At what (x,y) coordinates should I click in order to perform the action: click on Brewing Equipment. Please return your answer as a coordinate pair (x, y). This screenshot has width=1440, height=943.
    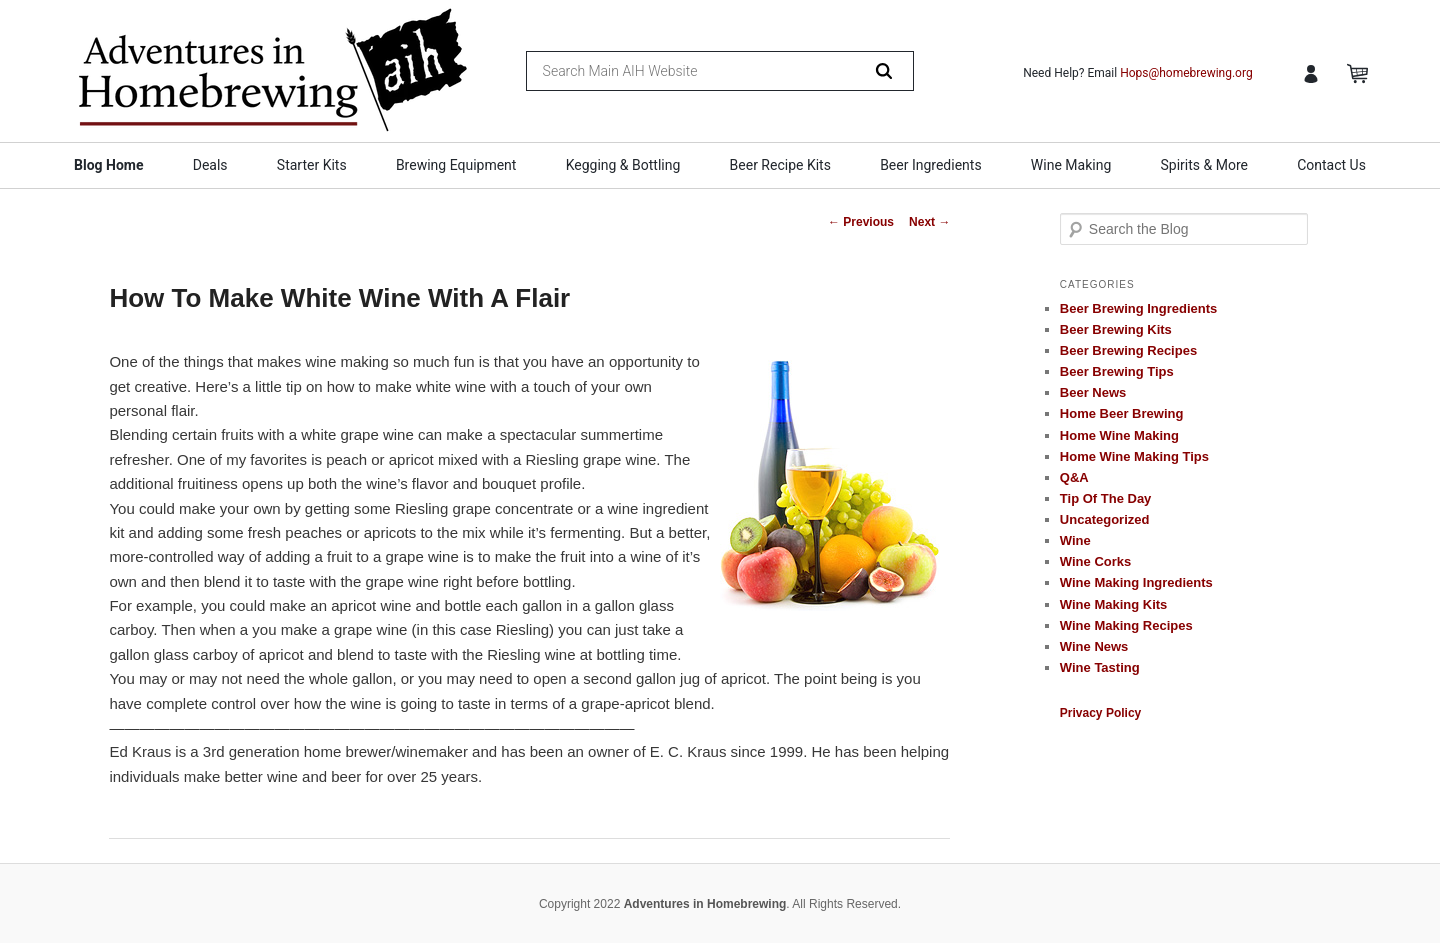
    Looking at the image, I should click on (456, 165).